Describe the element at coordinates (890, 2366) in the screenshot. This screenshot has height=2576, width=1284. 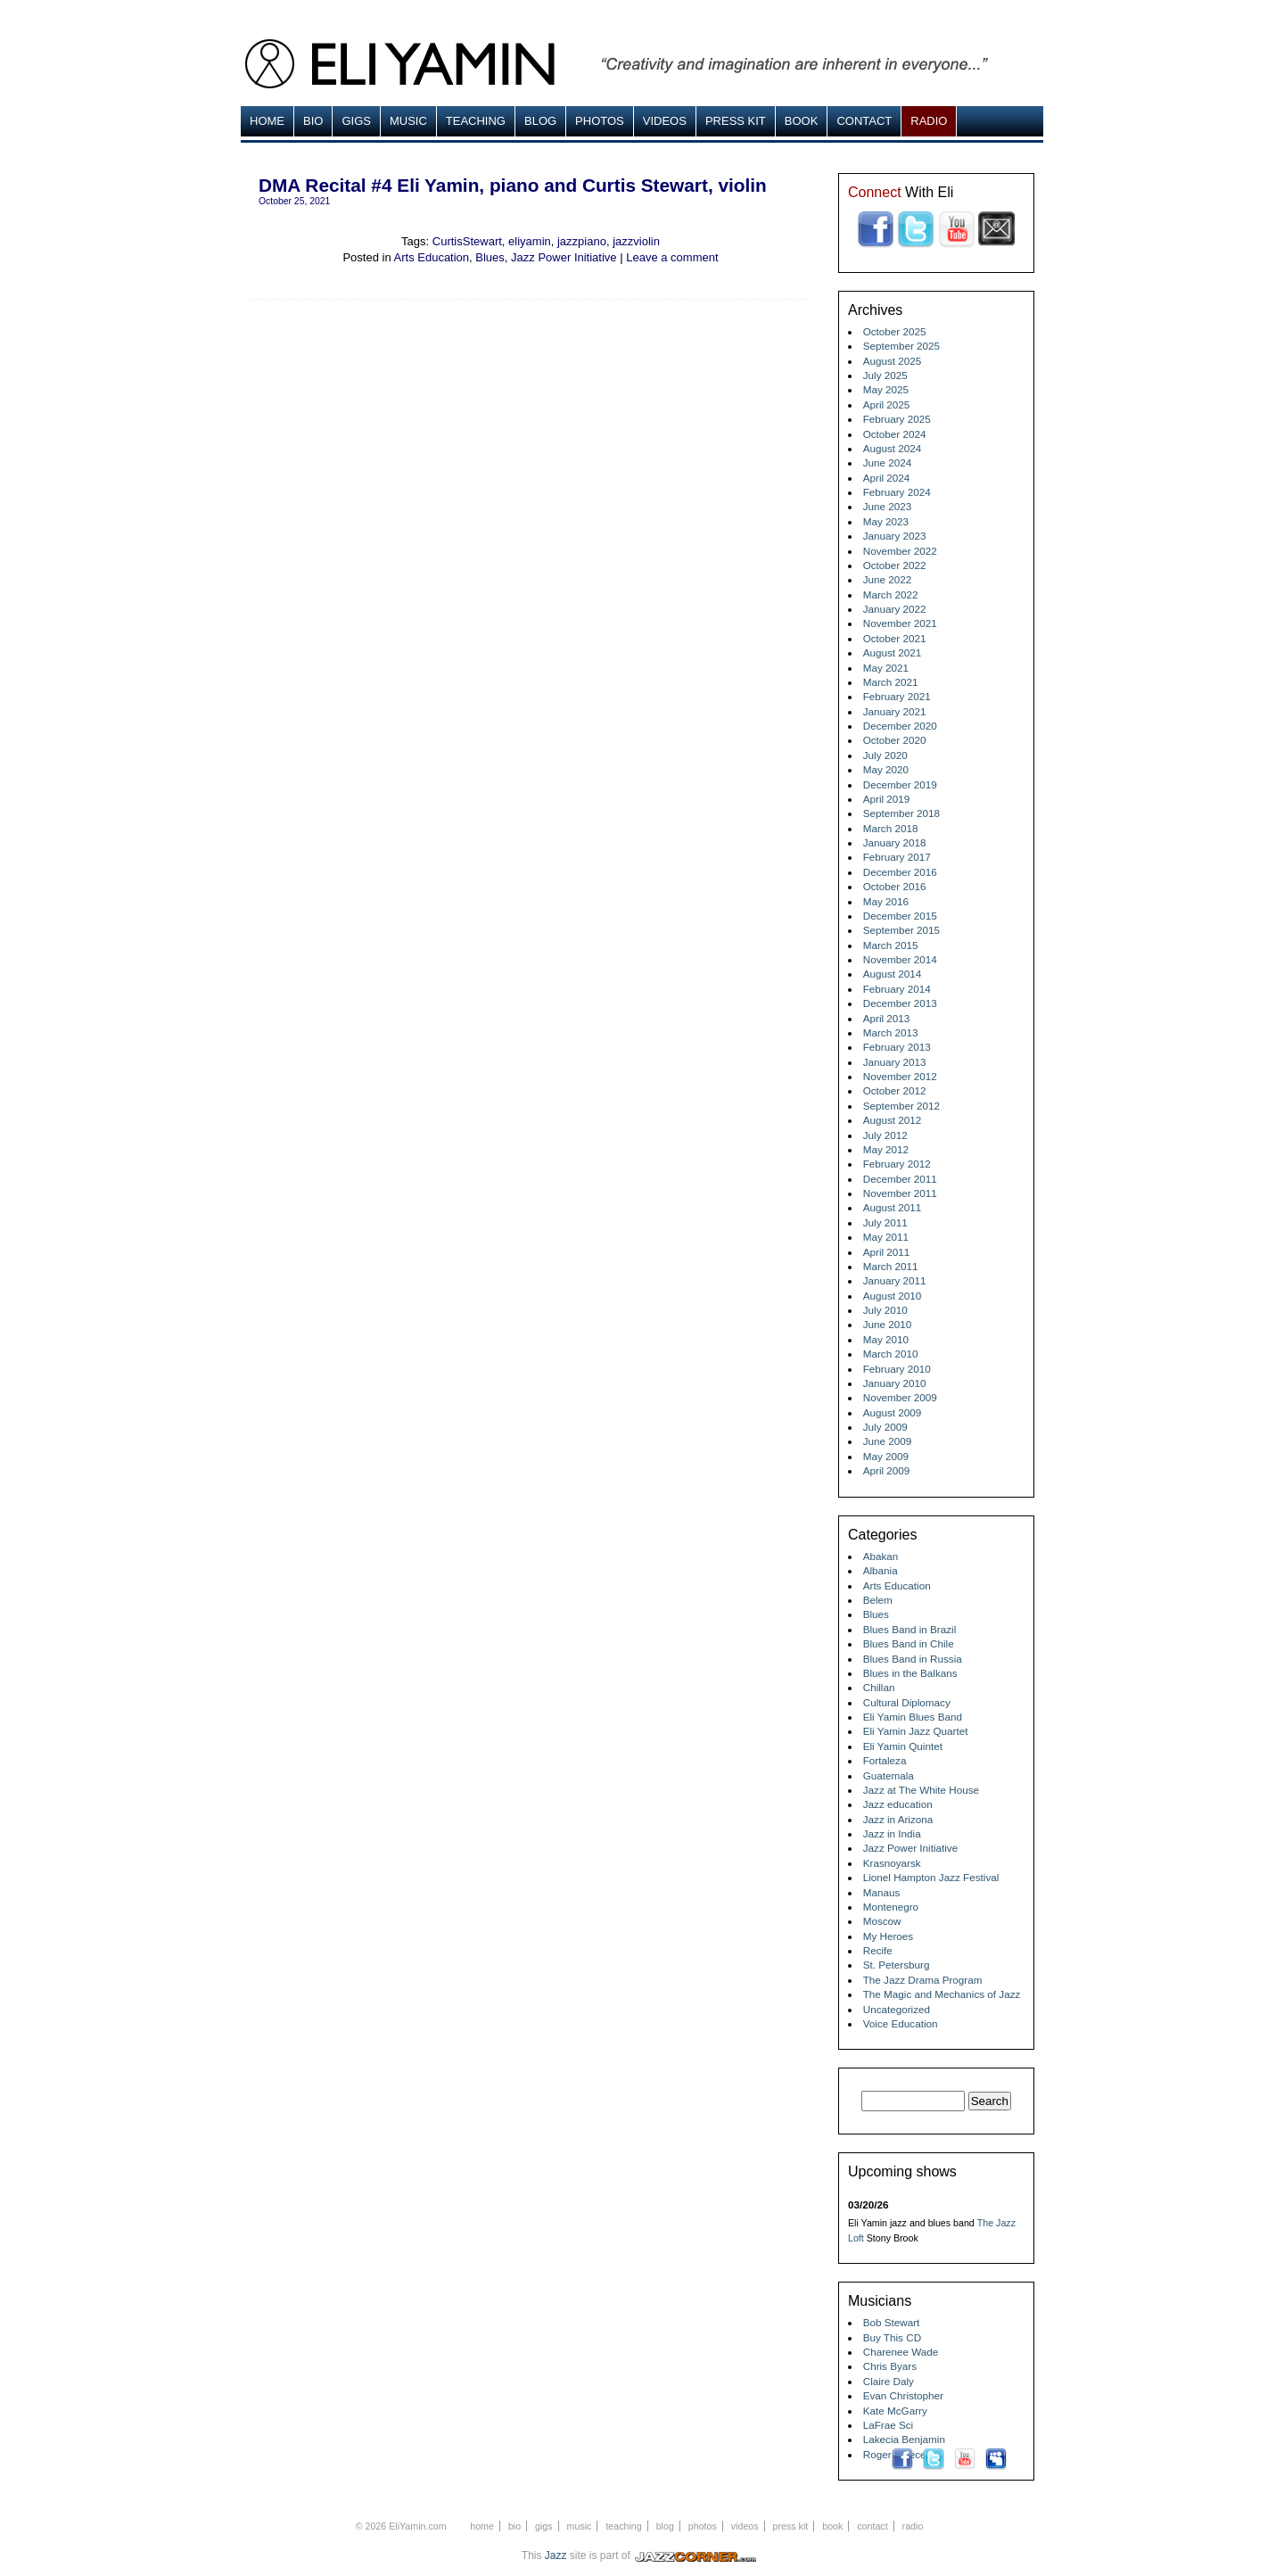
I see `Chris Byars` at that location.